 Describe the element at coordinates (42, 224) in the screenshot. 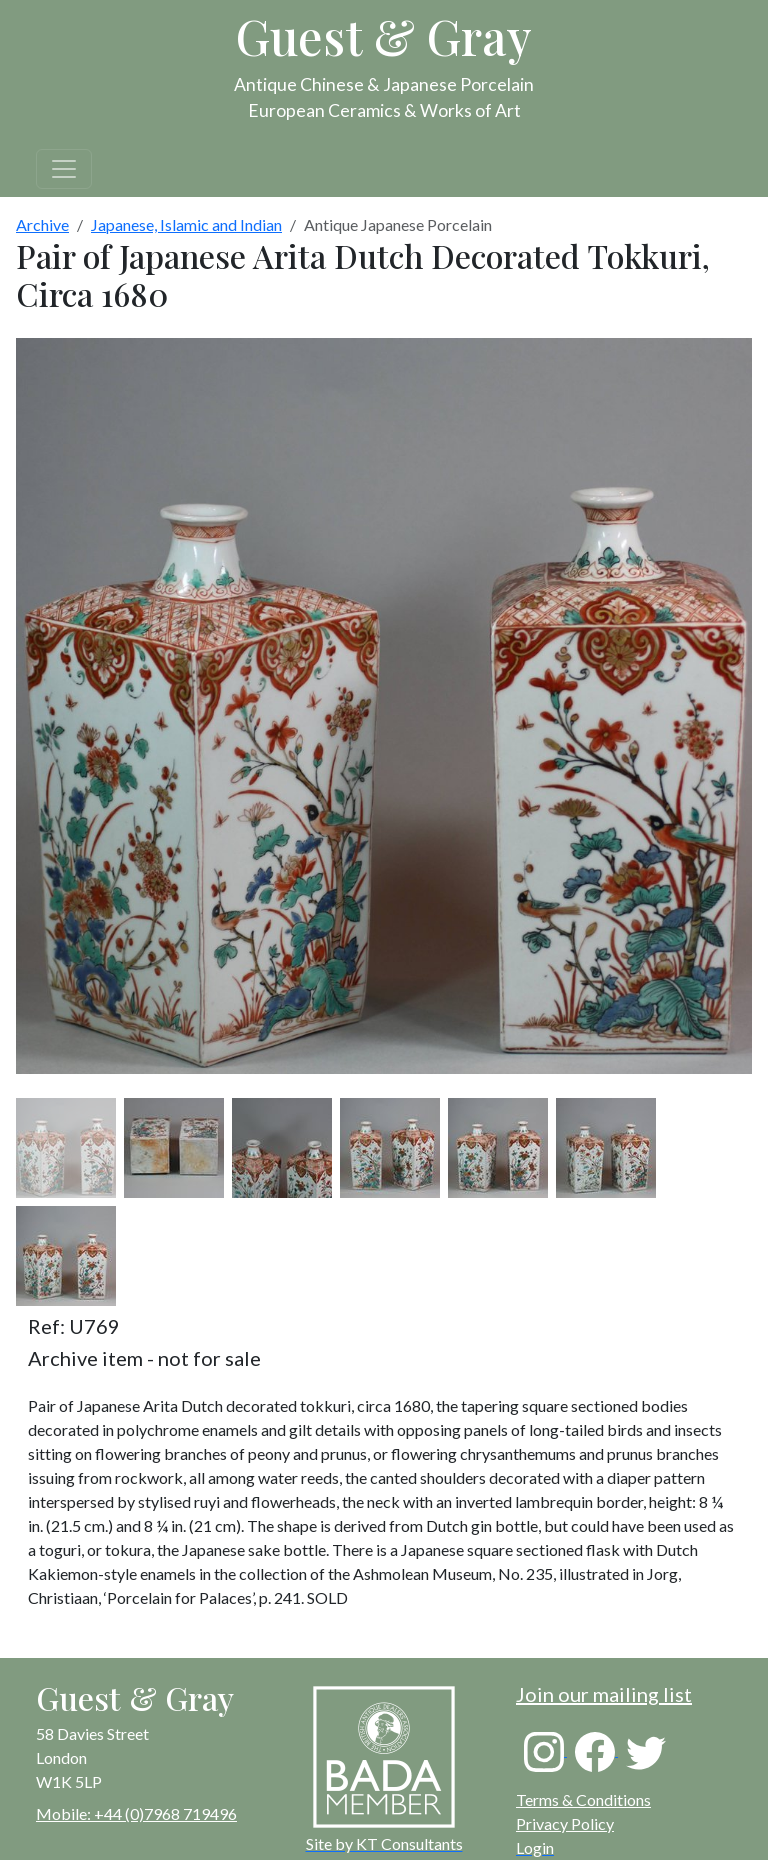

I see `Archive` at that location.